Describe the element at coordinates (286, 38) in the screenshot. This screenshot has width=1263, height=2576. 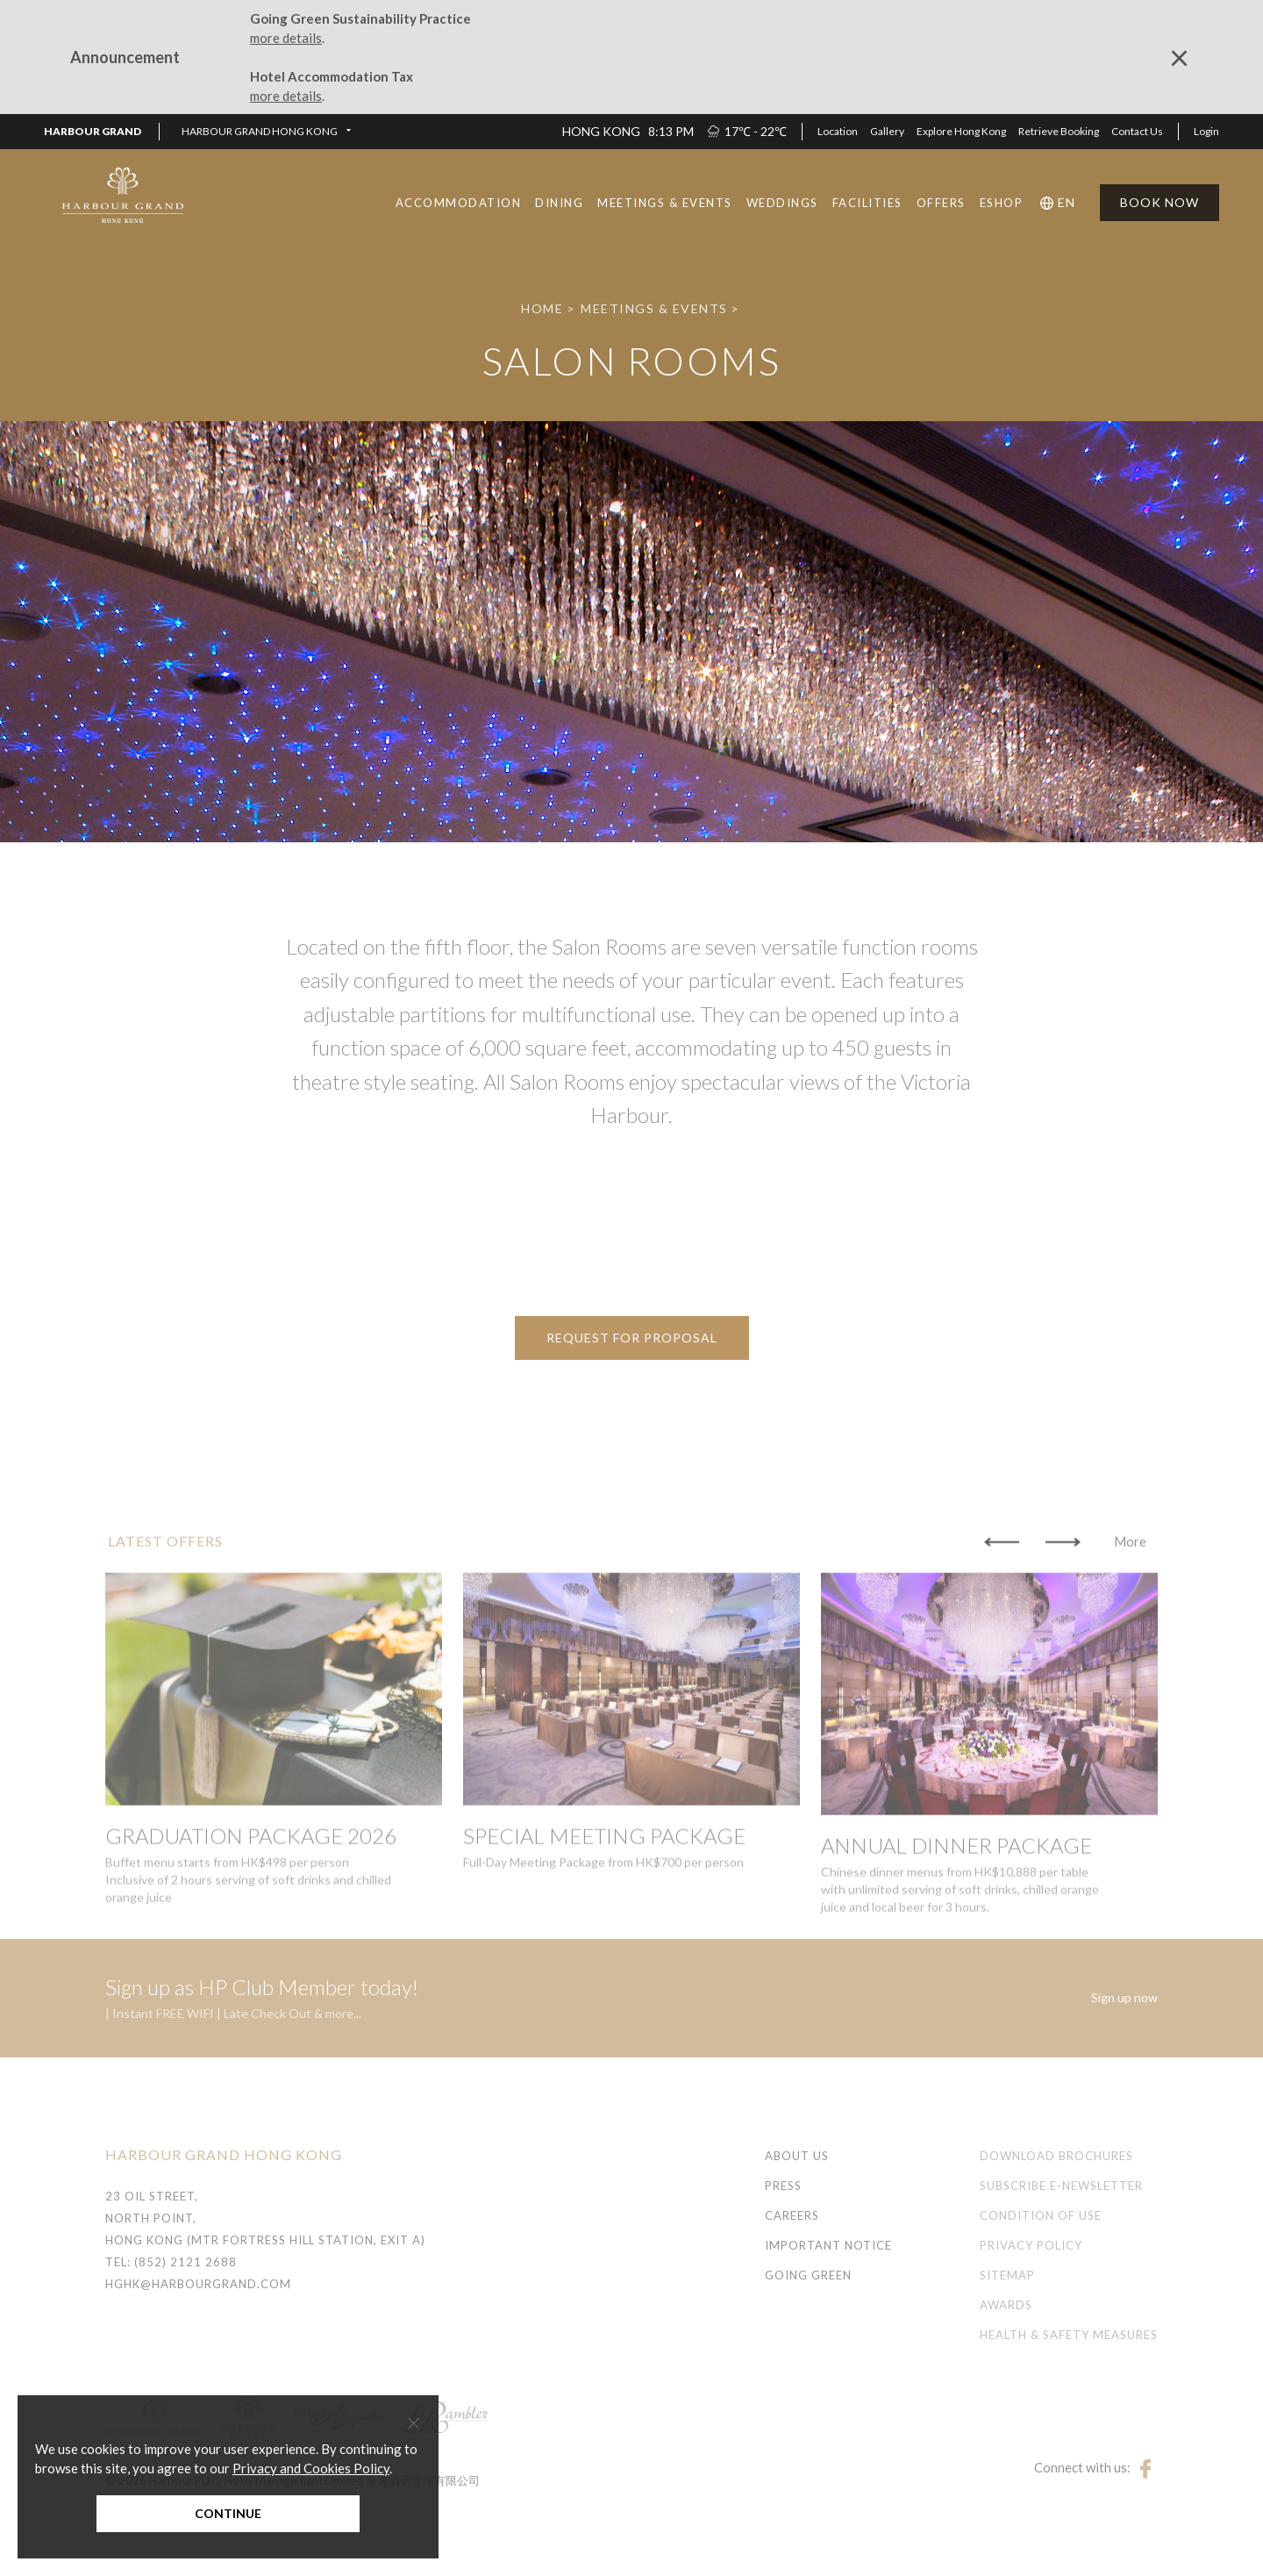
I see `more details` at that location.